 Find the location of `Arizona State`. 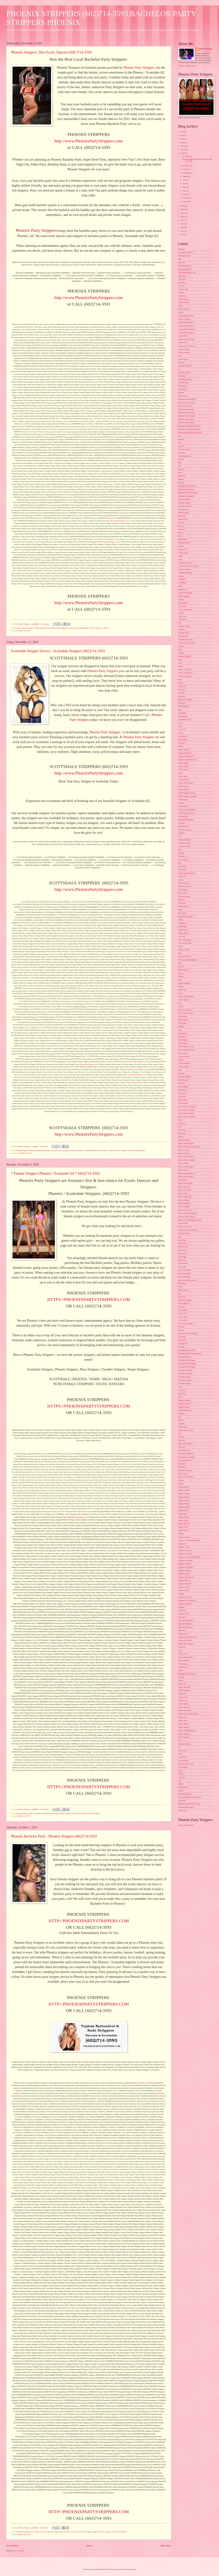

Arizona State is located at coordinates (182, 342).